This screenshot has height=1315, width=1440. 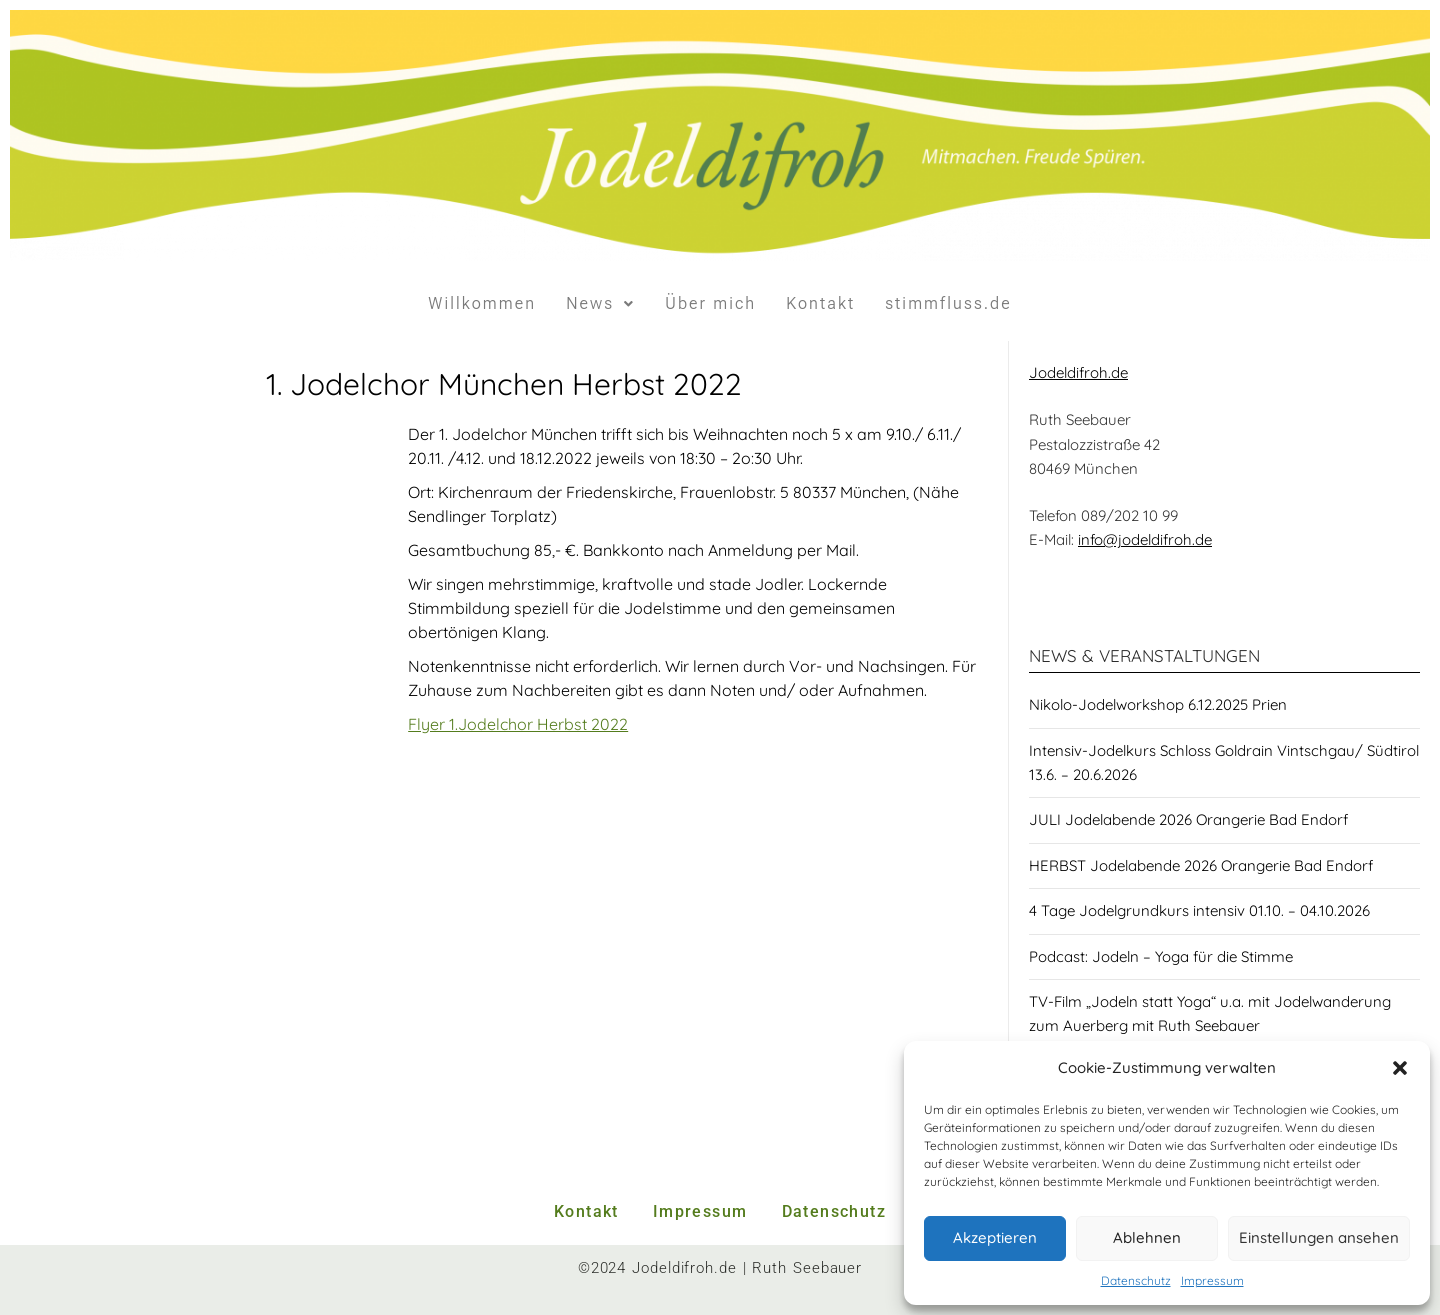 What do you see at coordinates (1188, 819) in the screenshot?
I see `JULI Jodelabende 2026 Orangerie Bad Endorf` at bounding box center [1188, 819].